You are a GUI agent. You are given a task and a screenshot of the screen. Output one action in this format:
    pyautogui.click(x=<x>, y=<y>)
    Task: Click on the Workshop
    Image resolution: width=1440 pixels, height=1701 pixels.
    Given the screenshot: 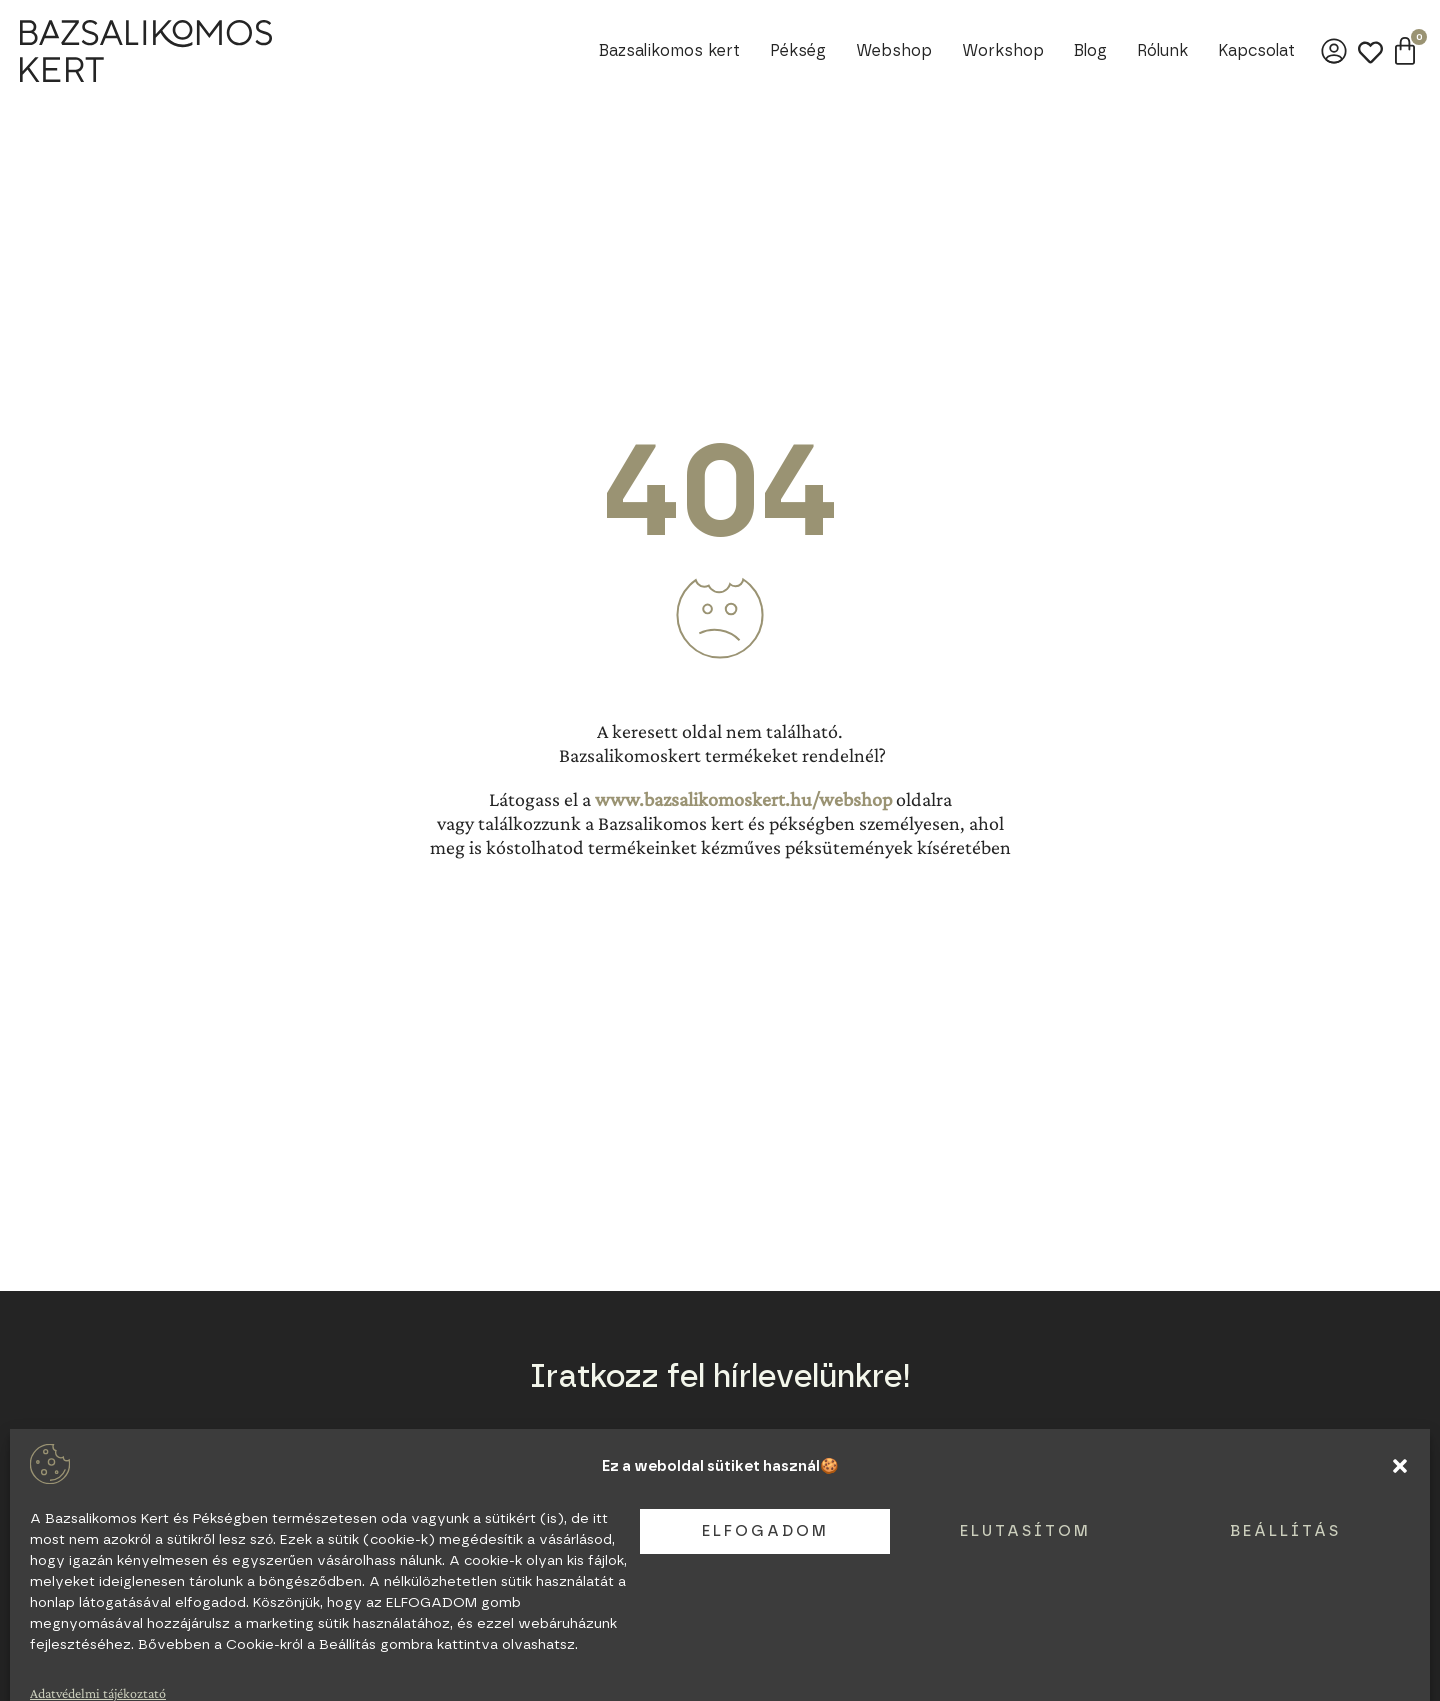 What is the action you would take?
    pyautogui.click(x=1003, y=51)
    